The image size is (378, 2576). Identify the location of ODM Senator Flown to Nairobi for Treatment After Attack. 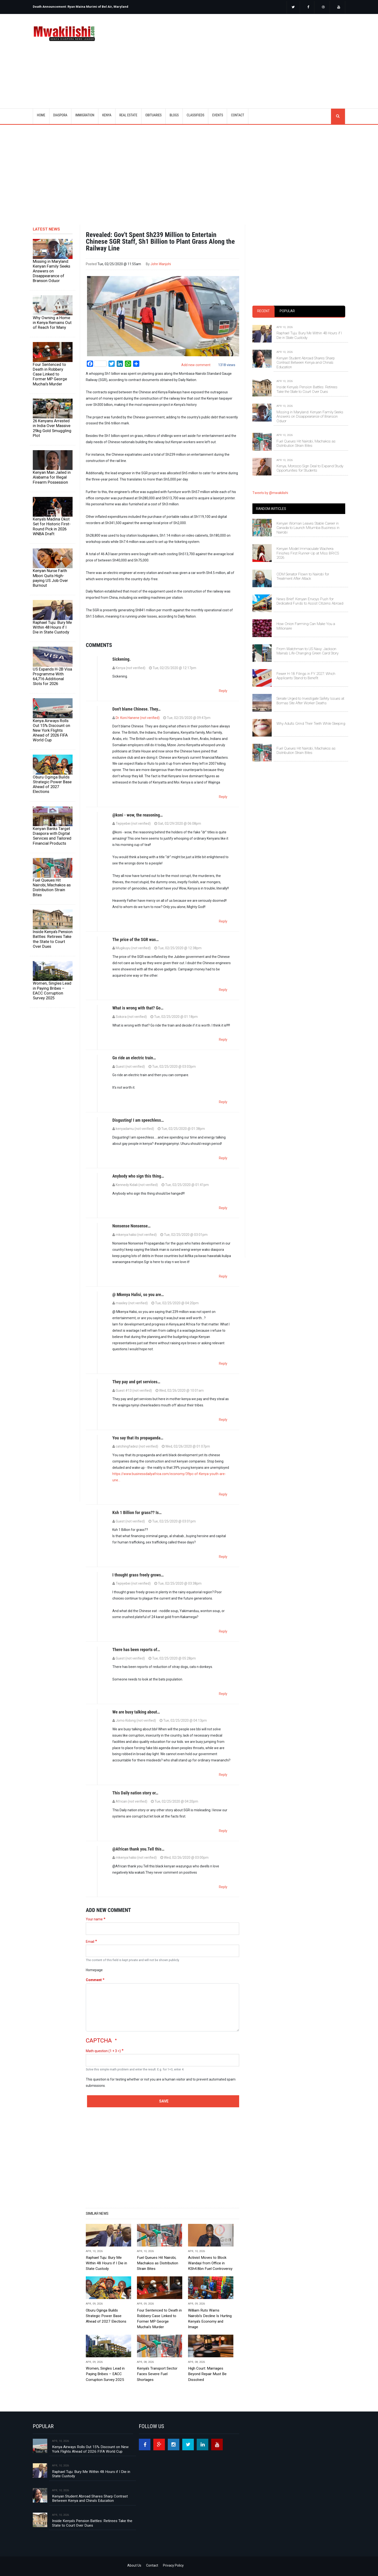
(303, 576).